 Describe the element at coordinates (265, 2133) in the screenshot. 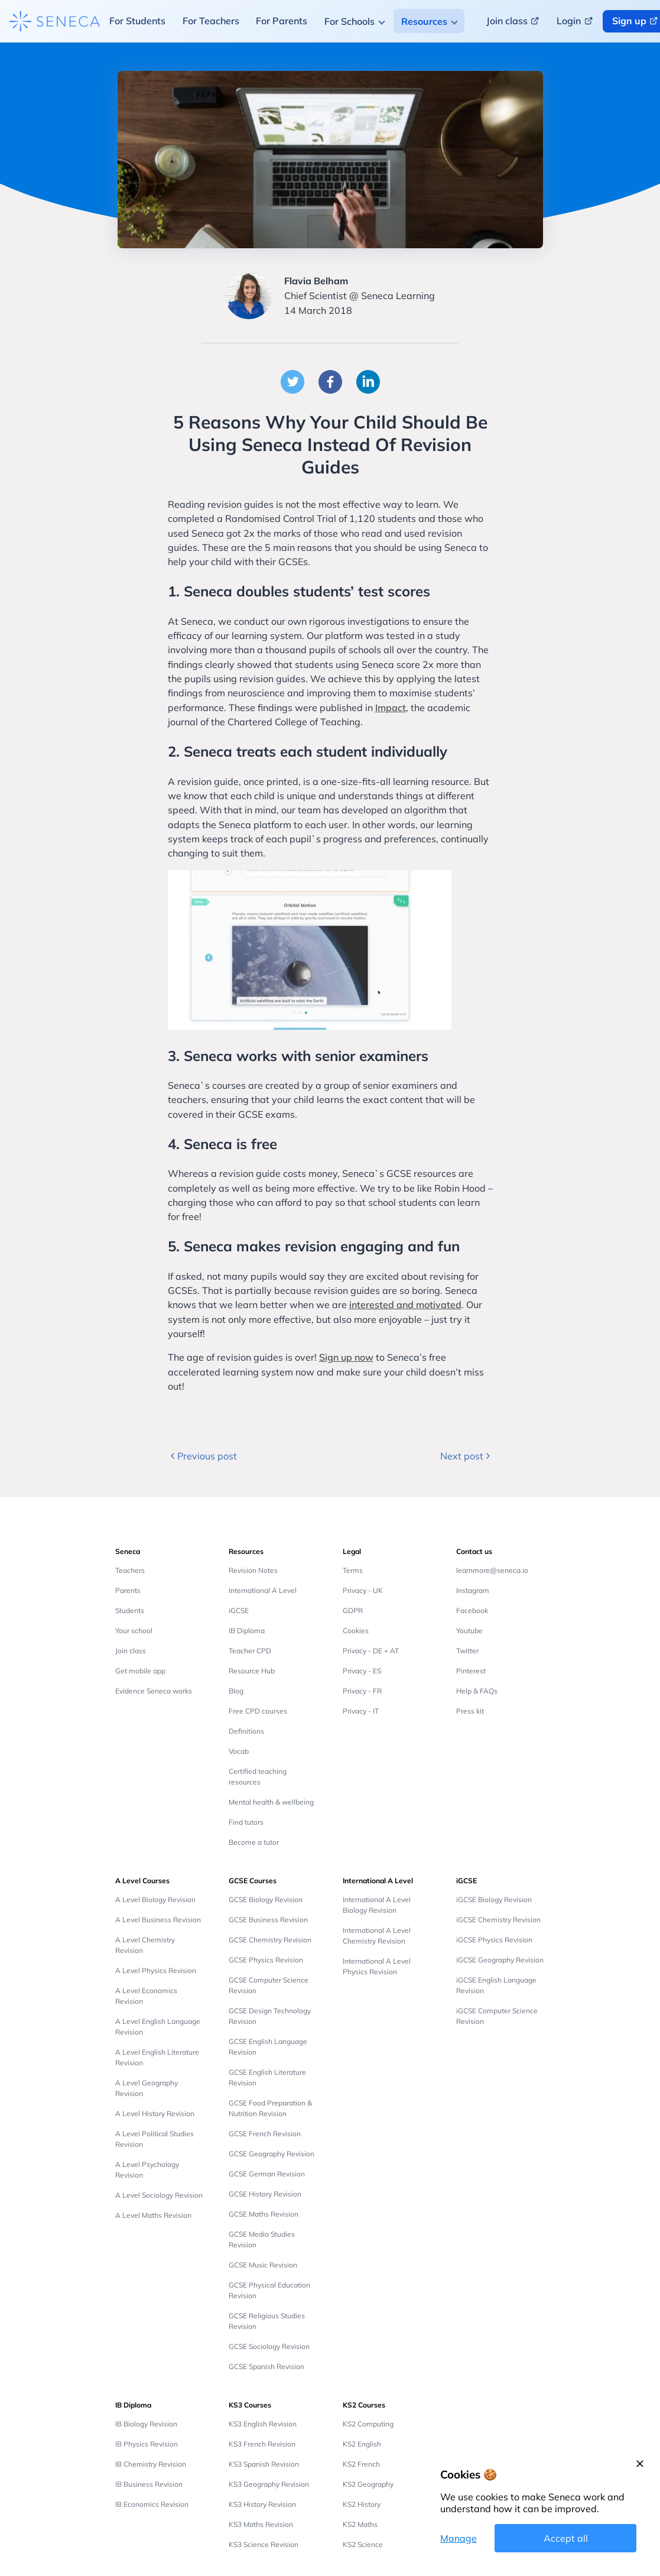

I see `GCSE French Revision` at that location.